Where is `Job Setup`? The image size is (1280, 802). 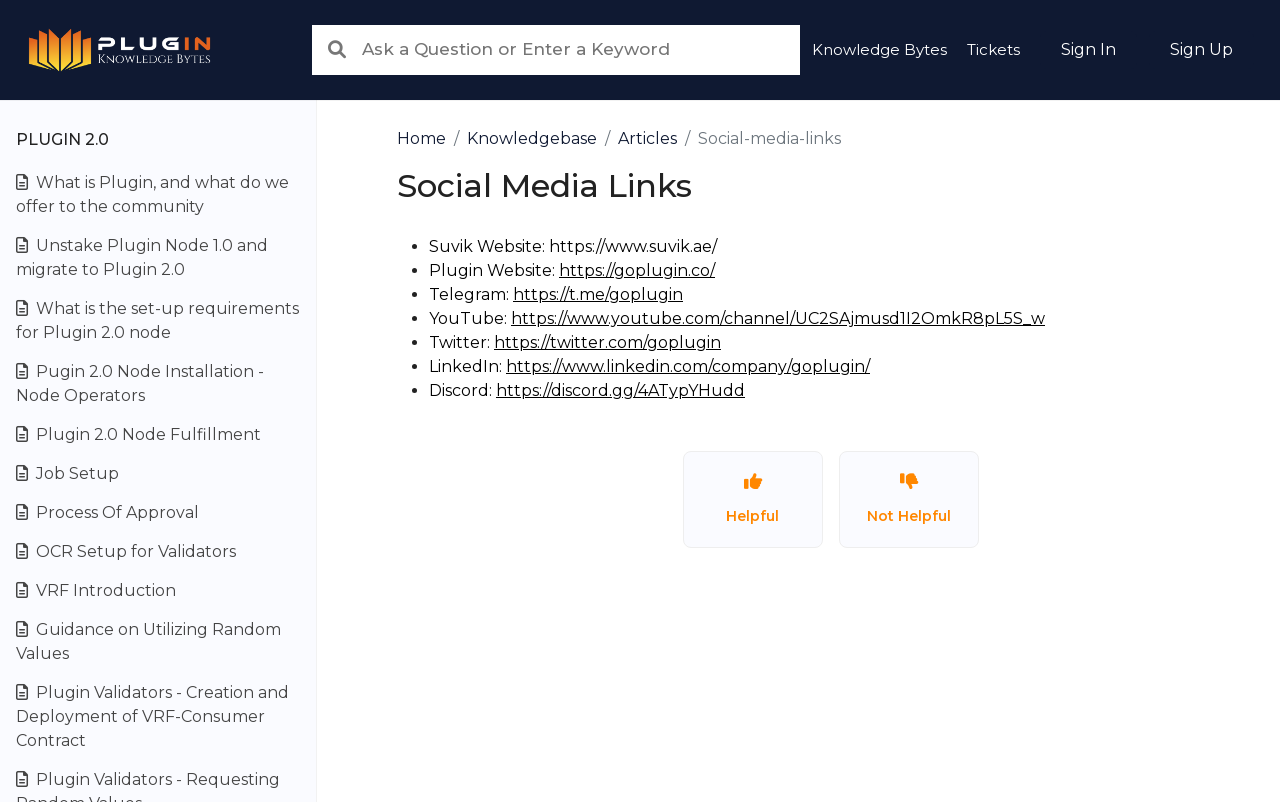
Job Setup is located at coordinates (67, 473).